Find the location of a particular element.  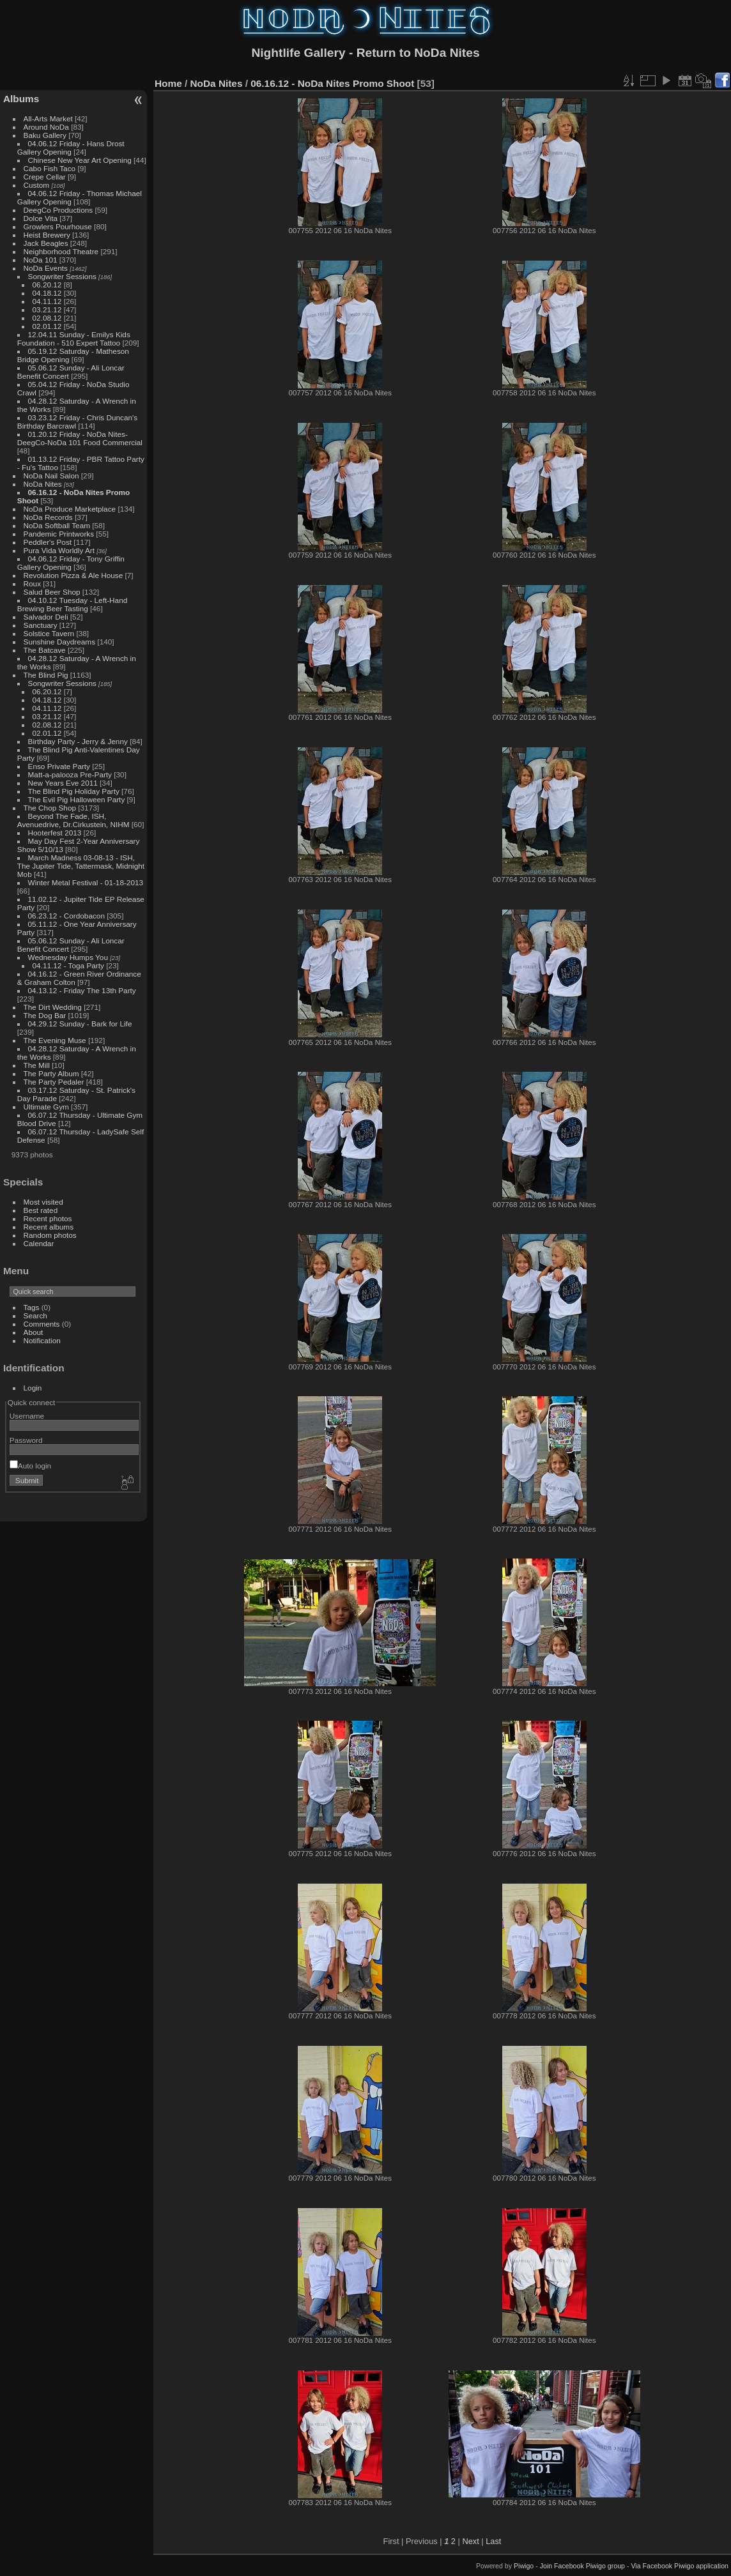

02.01.12 is located at coordinates (47, 326).